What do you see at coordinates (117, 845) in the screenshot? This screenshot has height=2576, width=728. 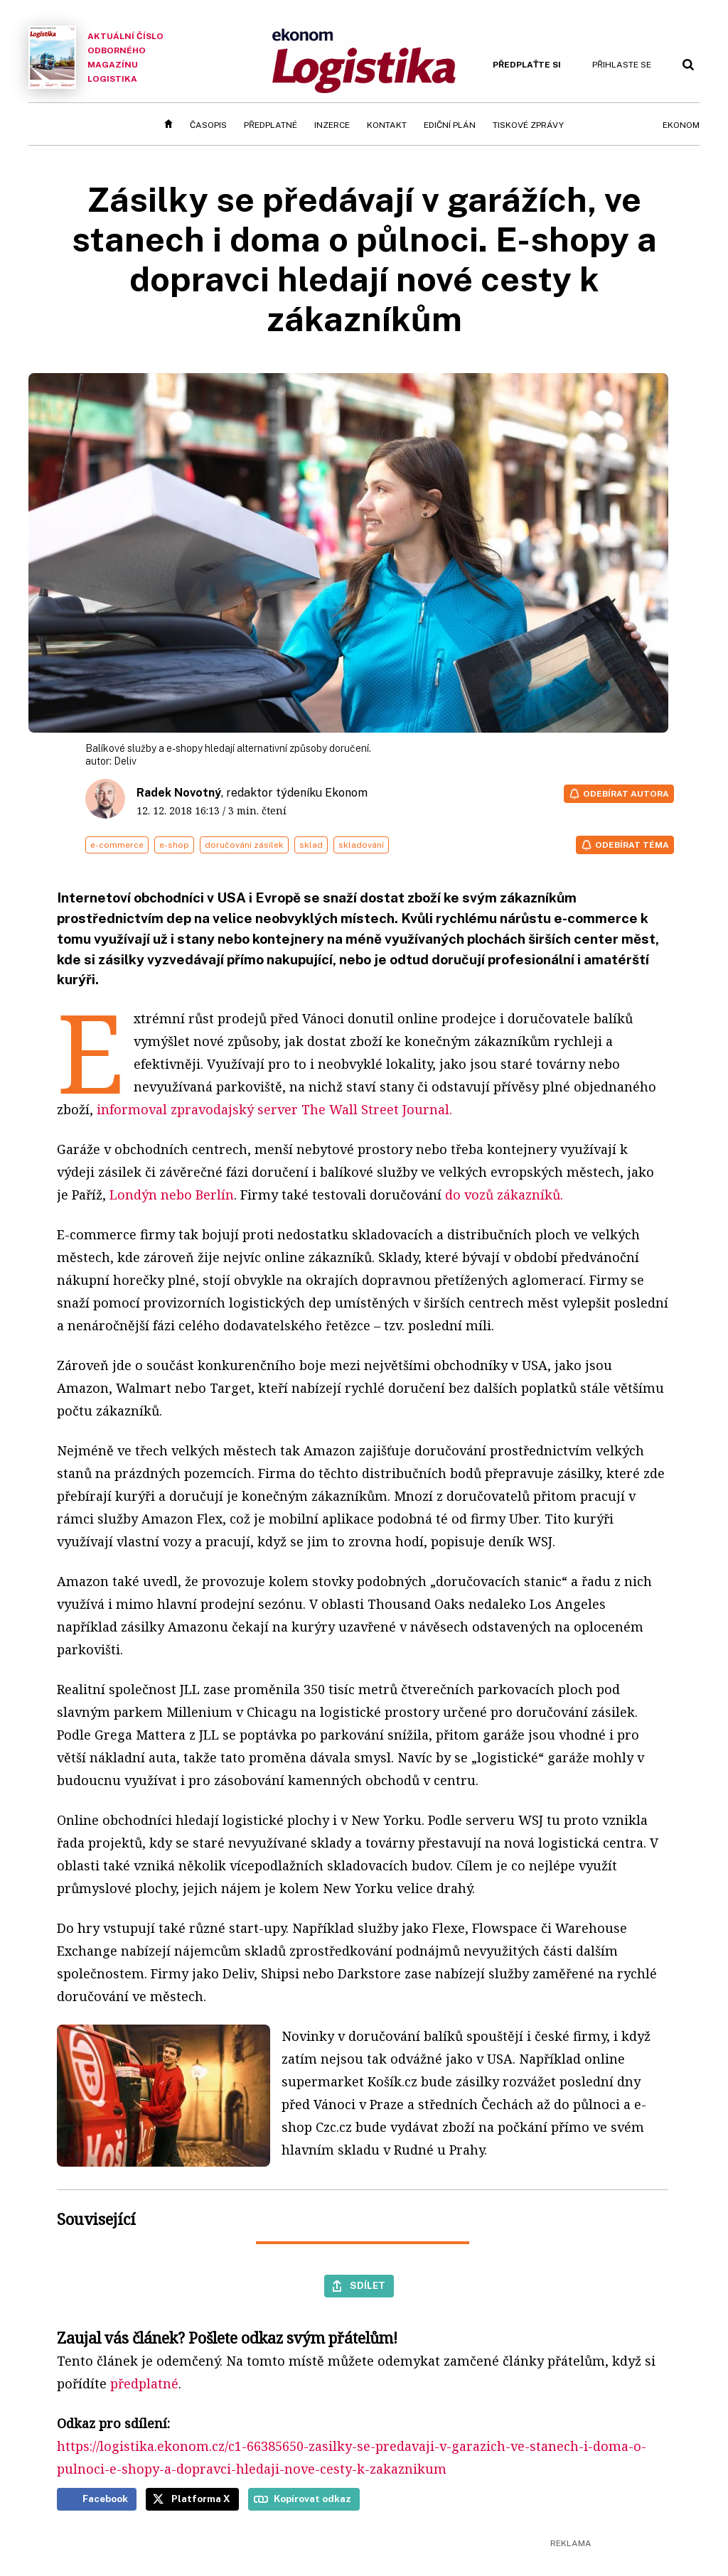 I see `e-commerce` at bounding box center [117, 845].